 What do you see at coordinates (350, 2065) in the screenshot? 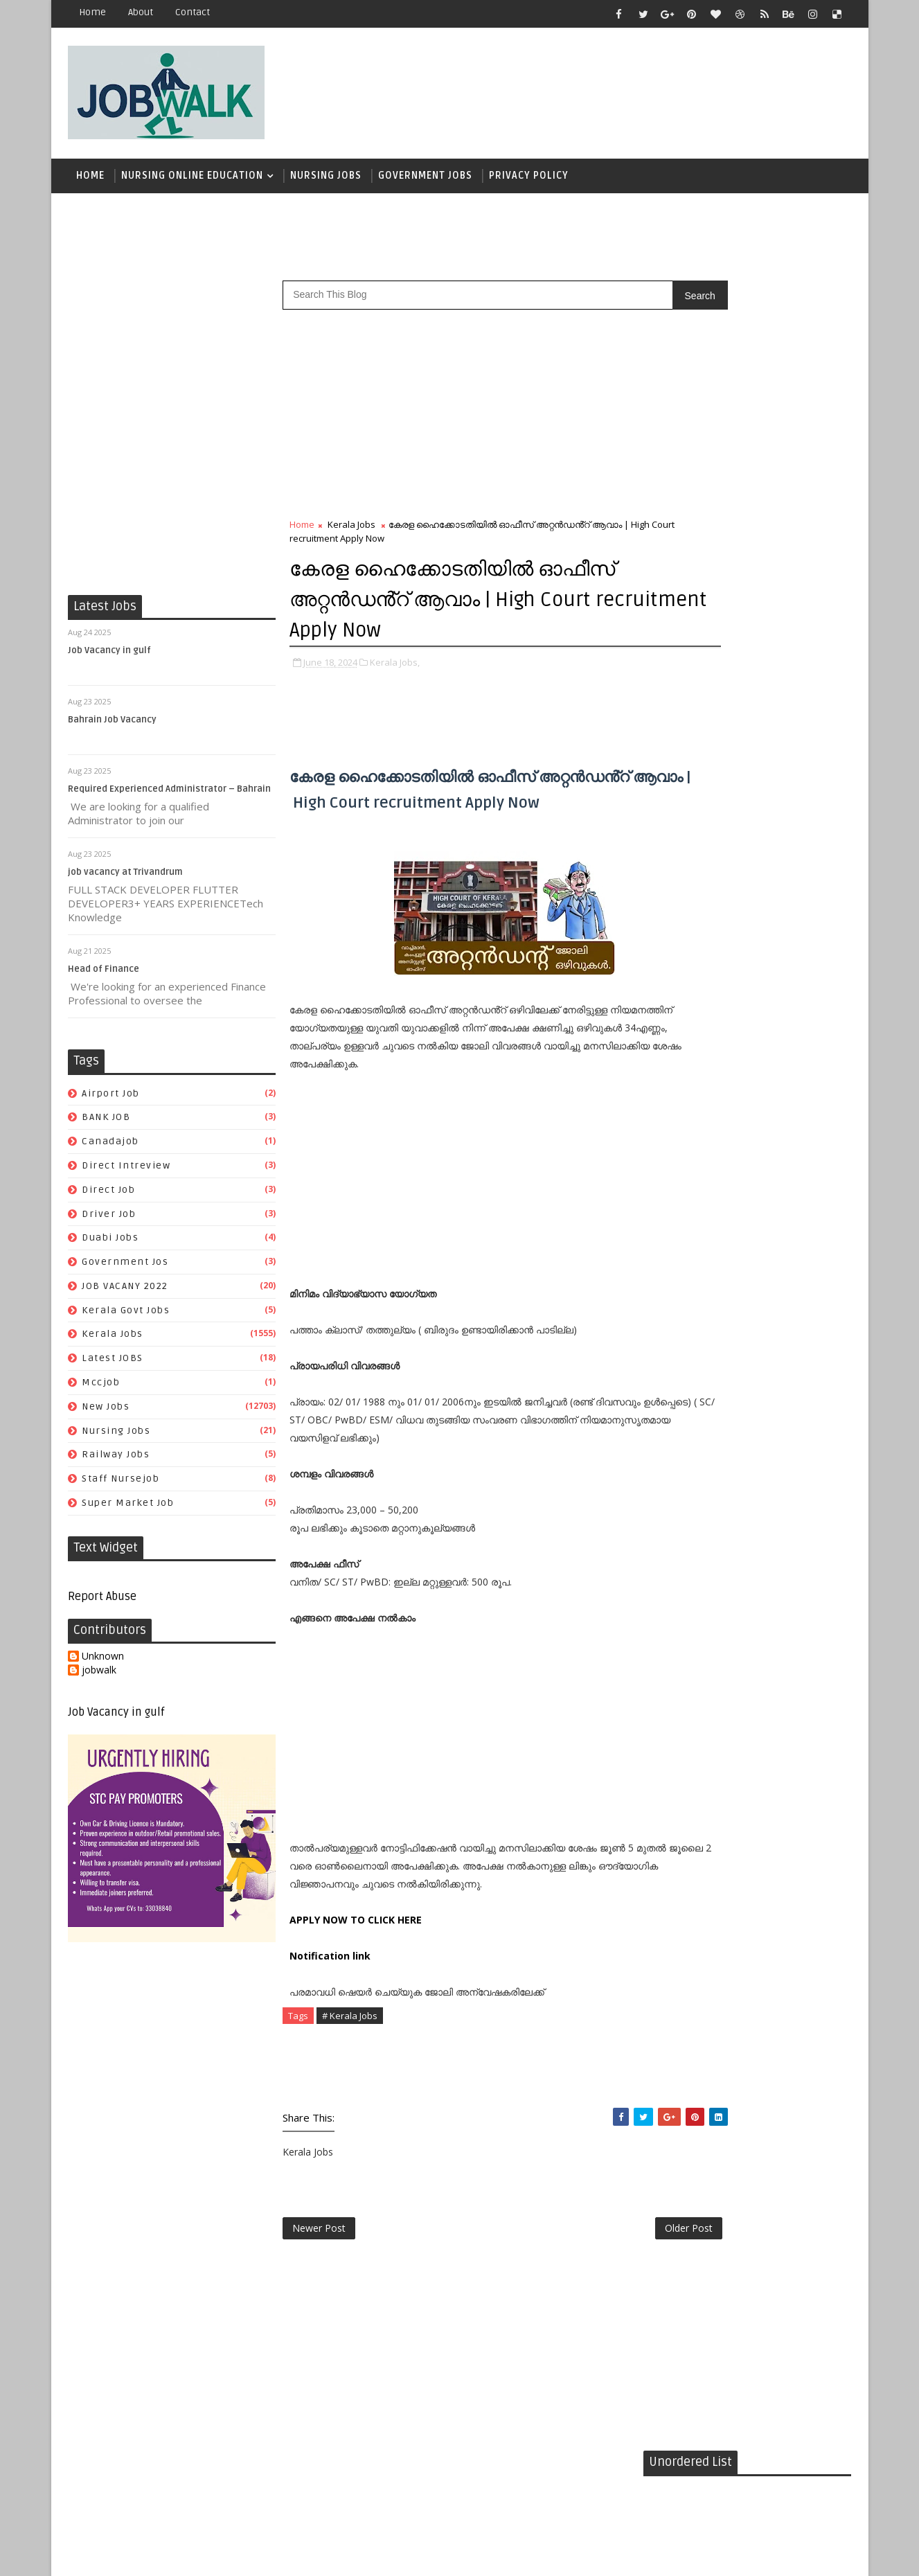
I see `# Kerala Jobs` at bounding box center [350, 2065].